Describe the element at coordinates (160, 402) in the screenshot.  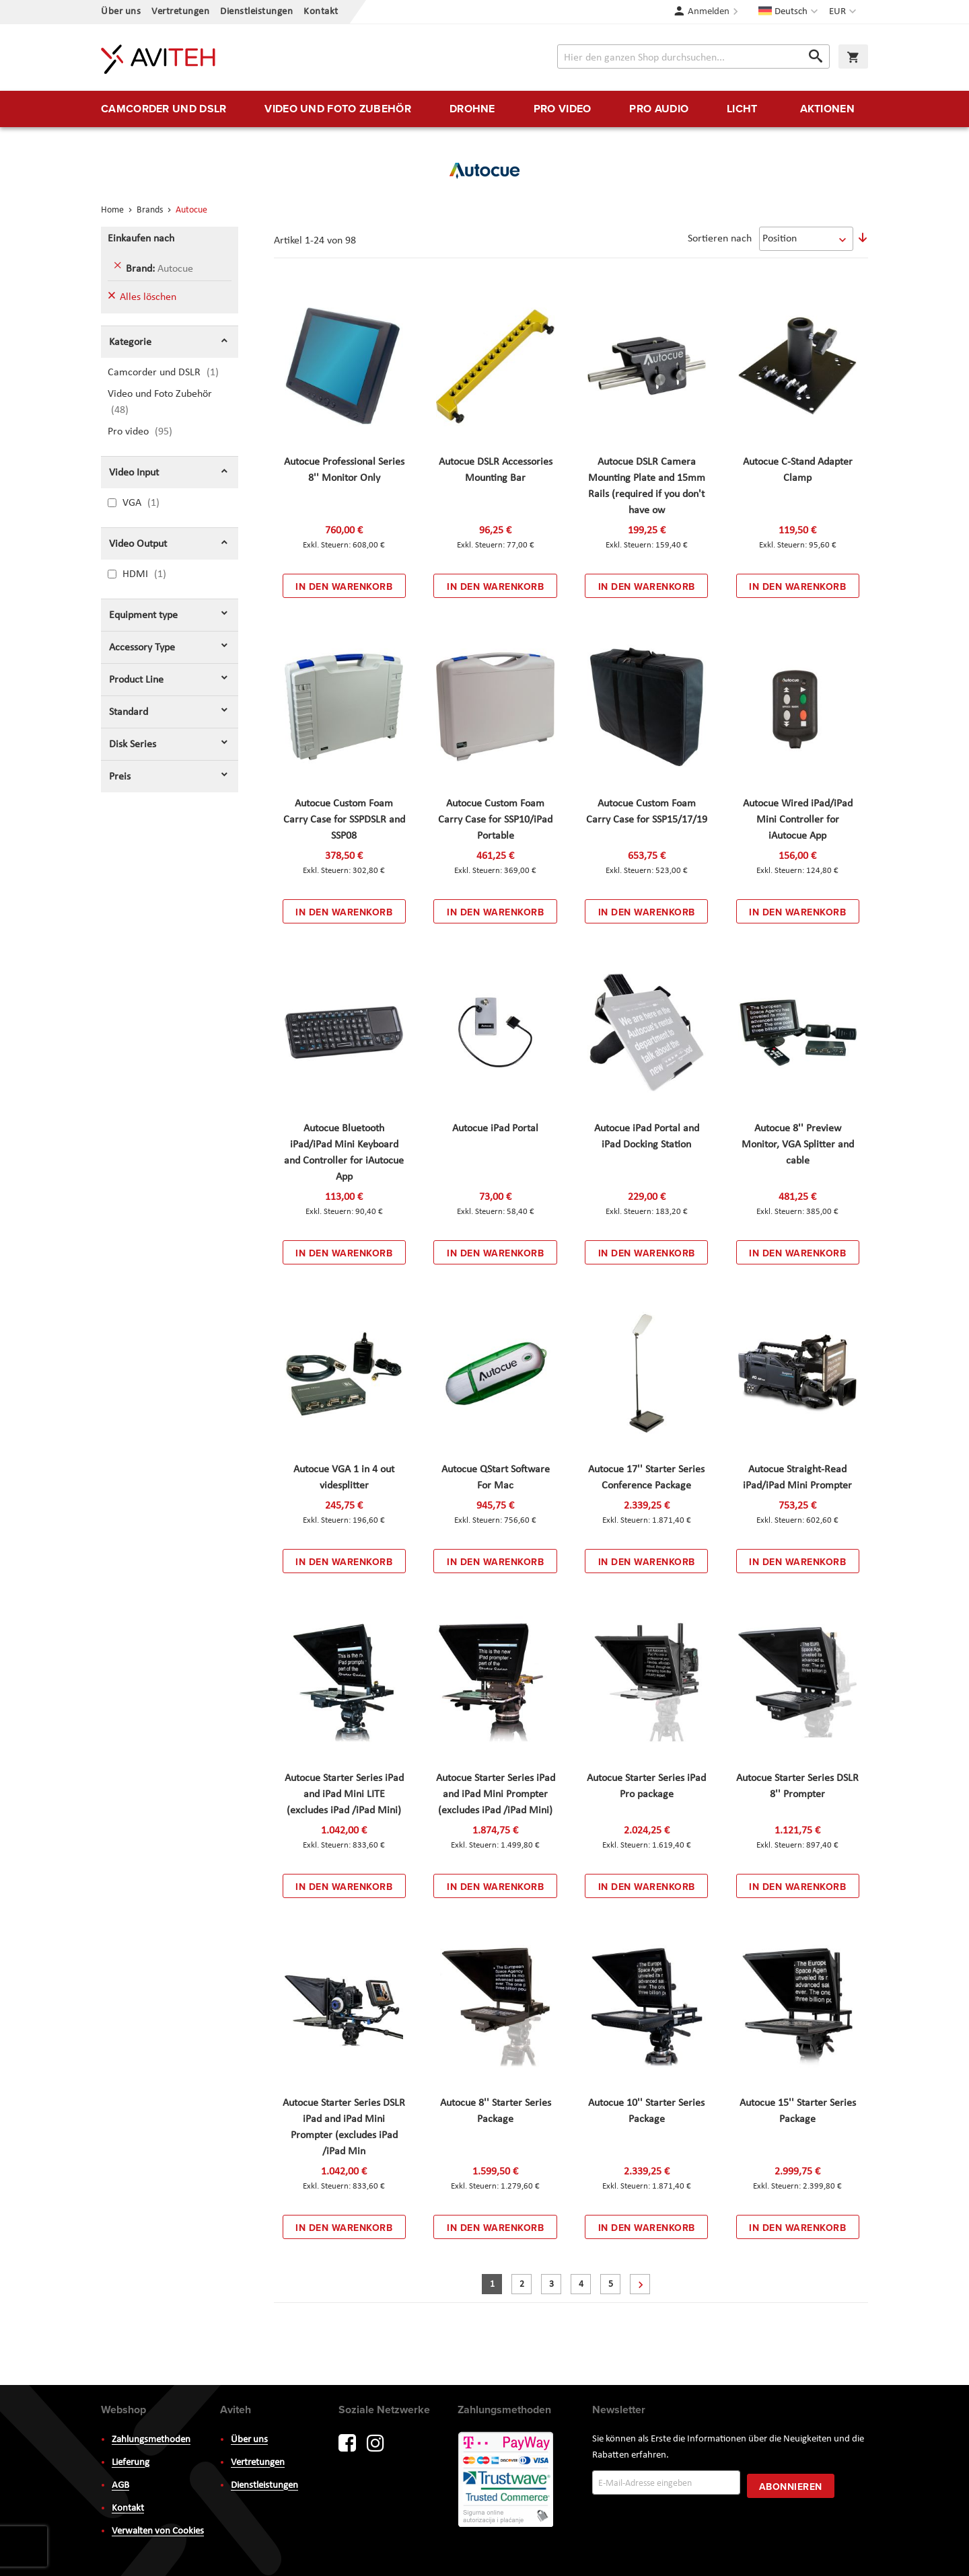
I see `Video und Foto Zubehör` at that location.